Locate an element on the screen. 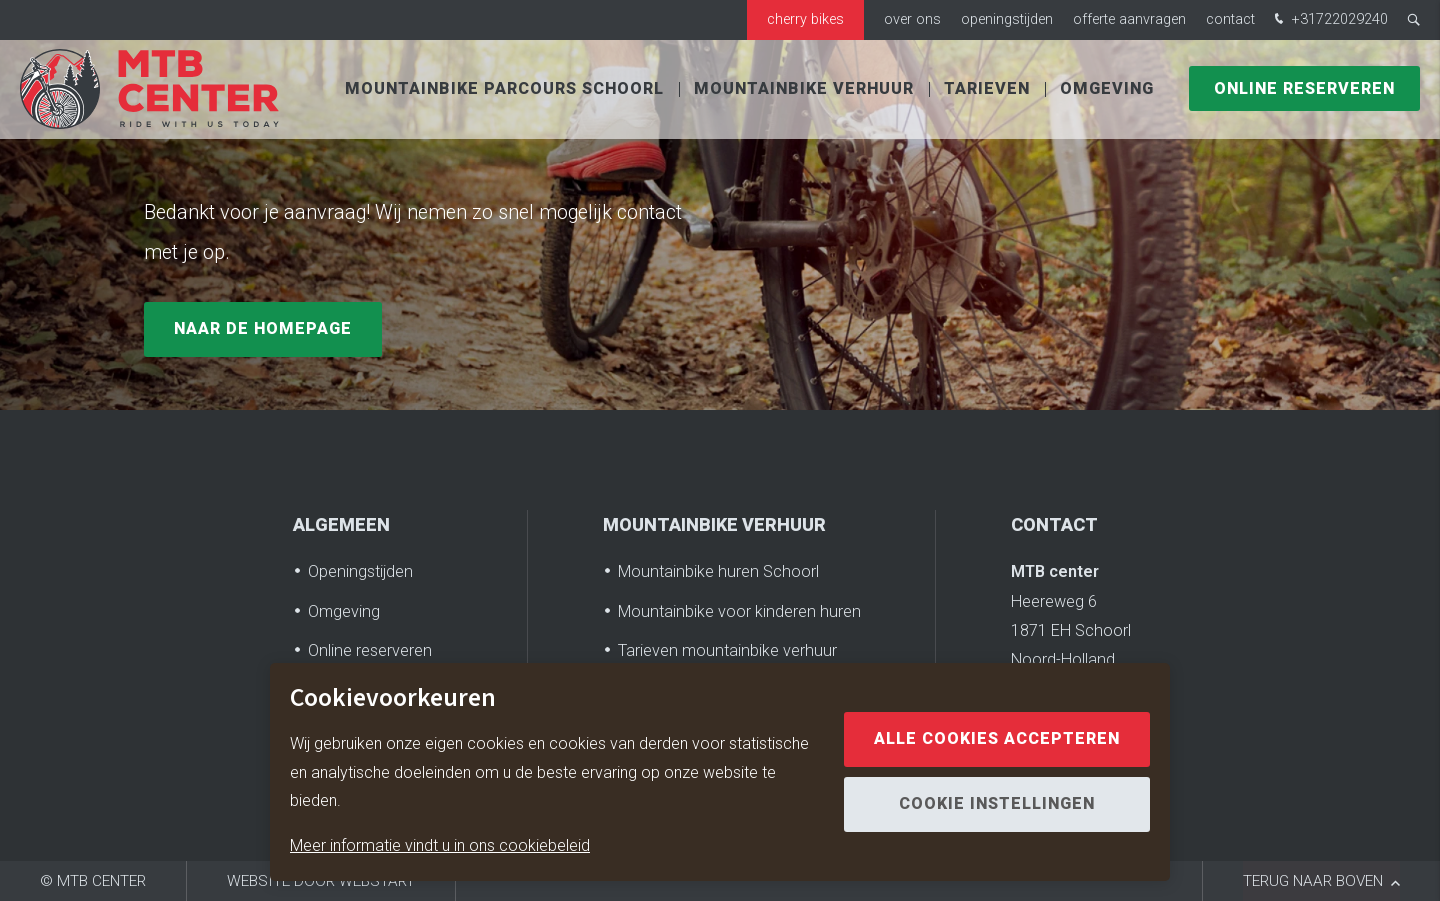 Image resolution: width=1440 pixels, height=901 pixels. Algemeen is located at coordinates (341, 525).